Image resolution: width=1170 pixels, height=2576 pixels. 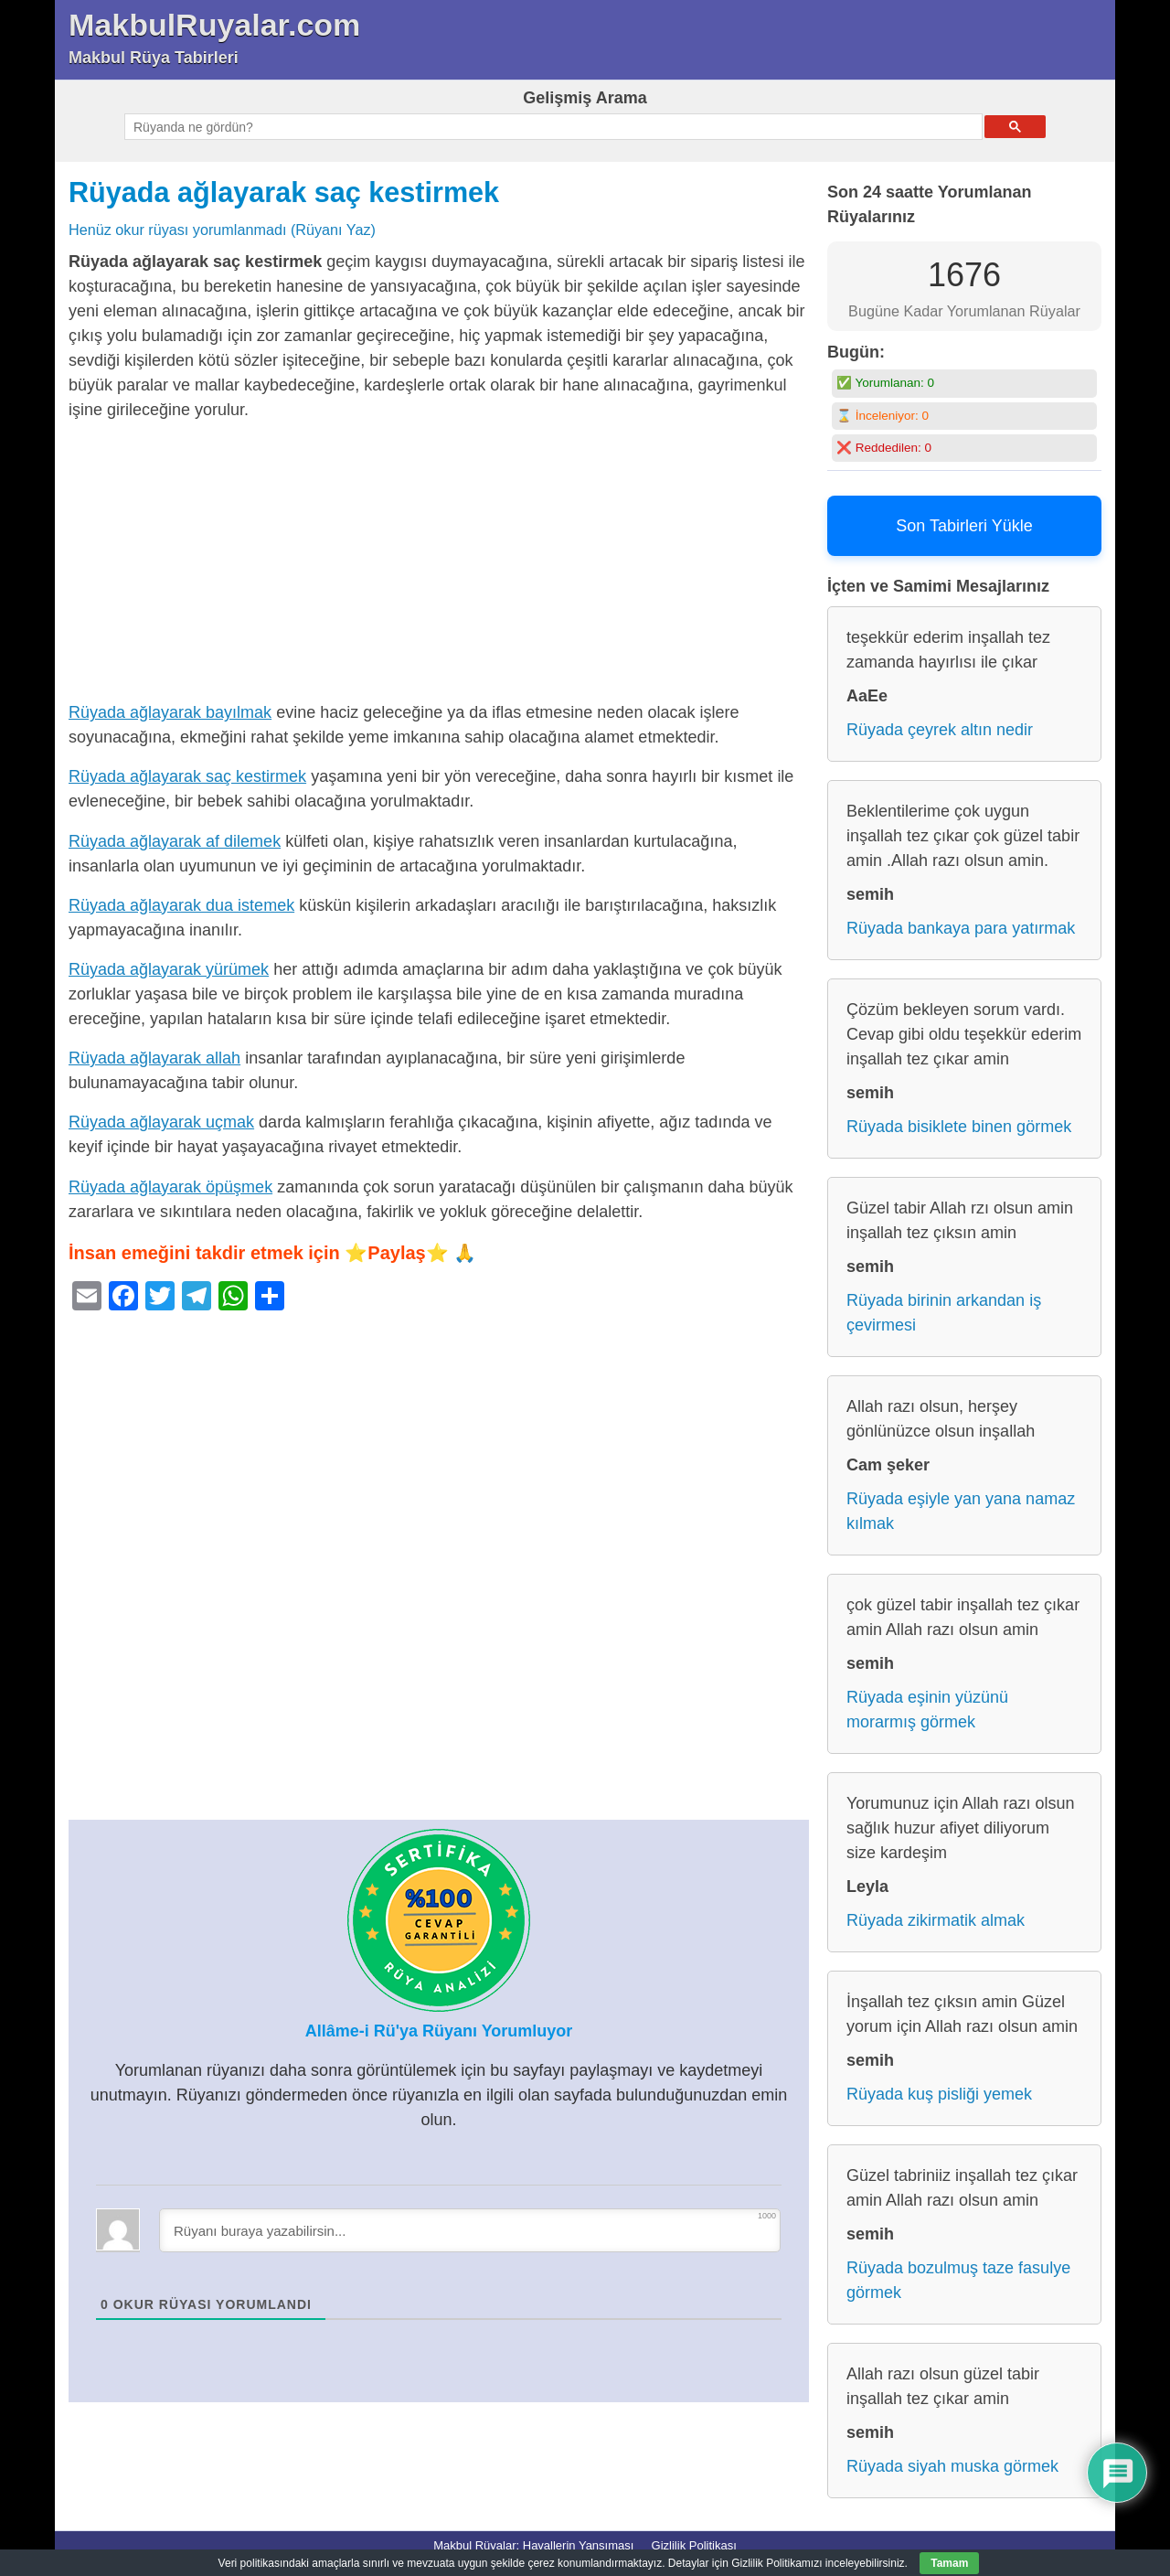 What do you see at coordinates (694, 2545) in the screenshot?
I see `Gizlilik Politikası` at bounding box center [694, 2545].